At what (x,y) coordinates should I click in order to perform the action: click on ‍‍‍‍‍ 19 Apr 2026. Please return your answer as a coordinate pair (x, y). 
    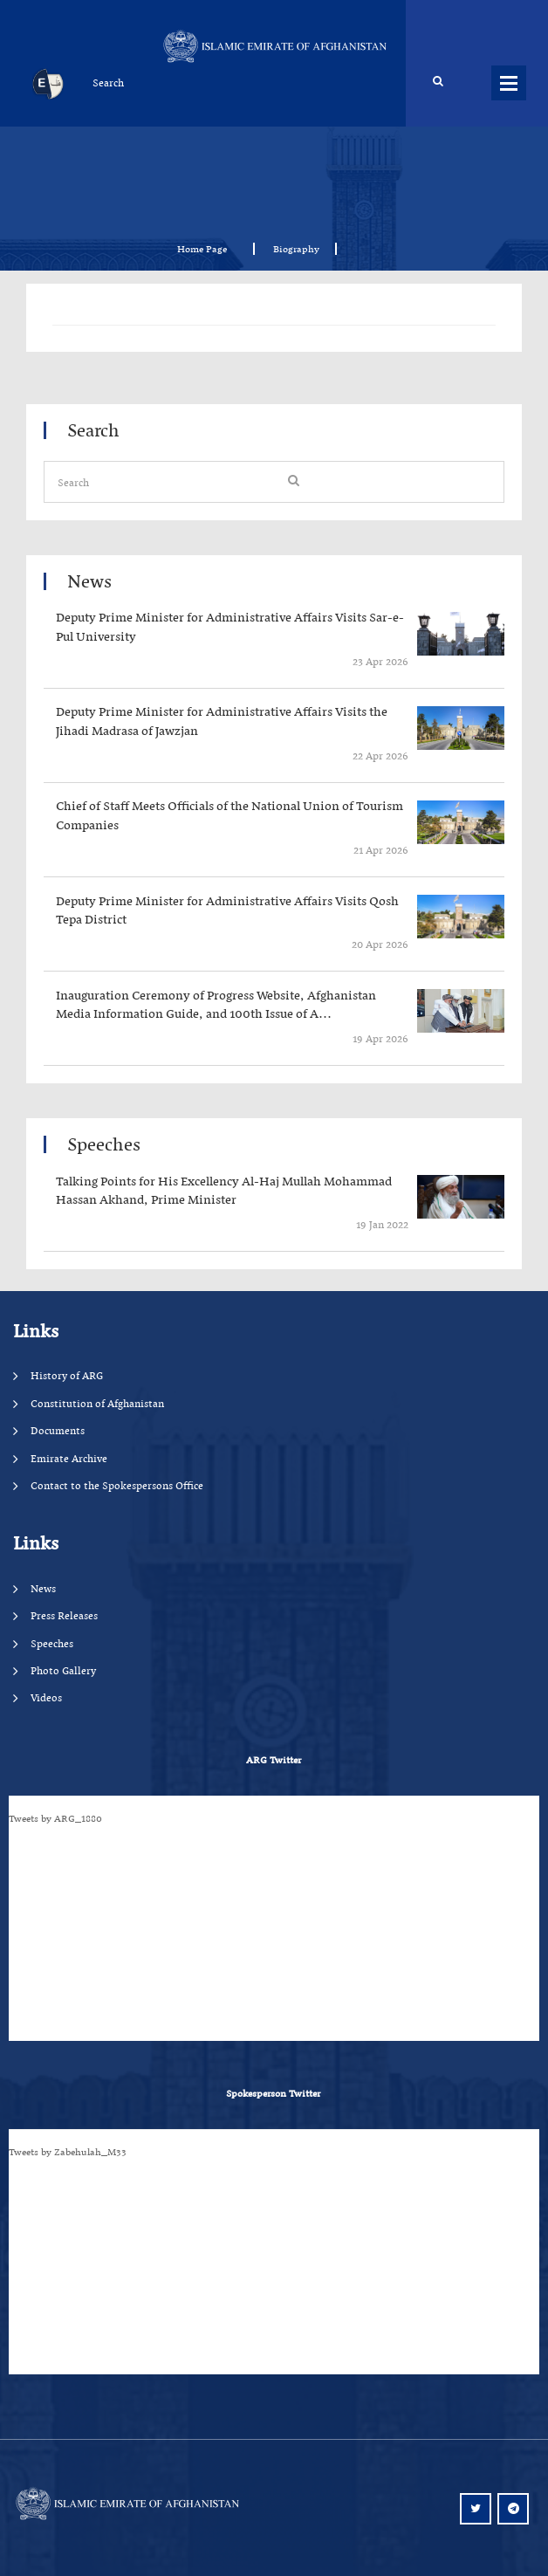
    Looking at the image, I should click on (379, 1038).